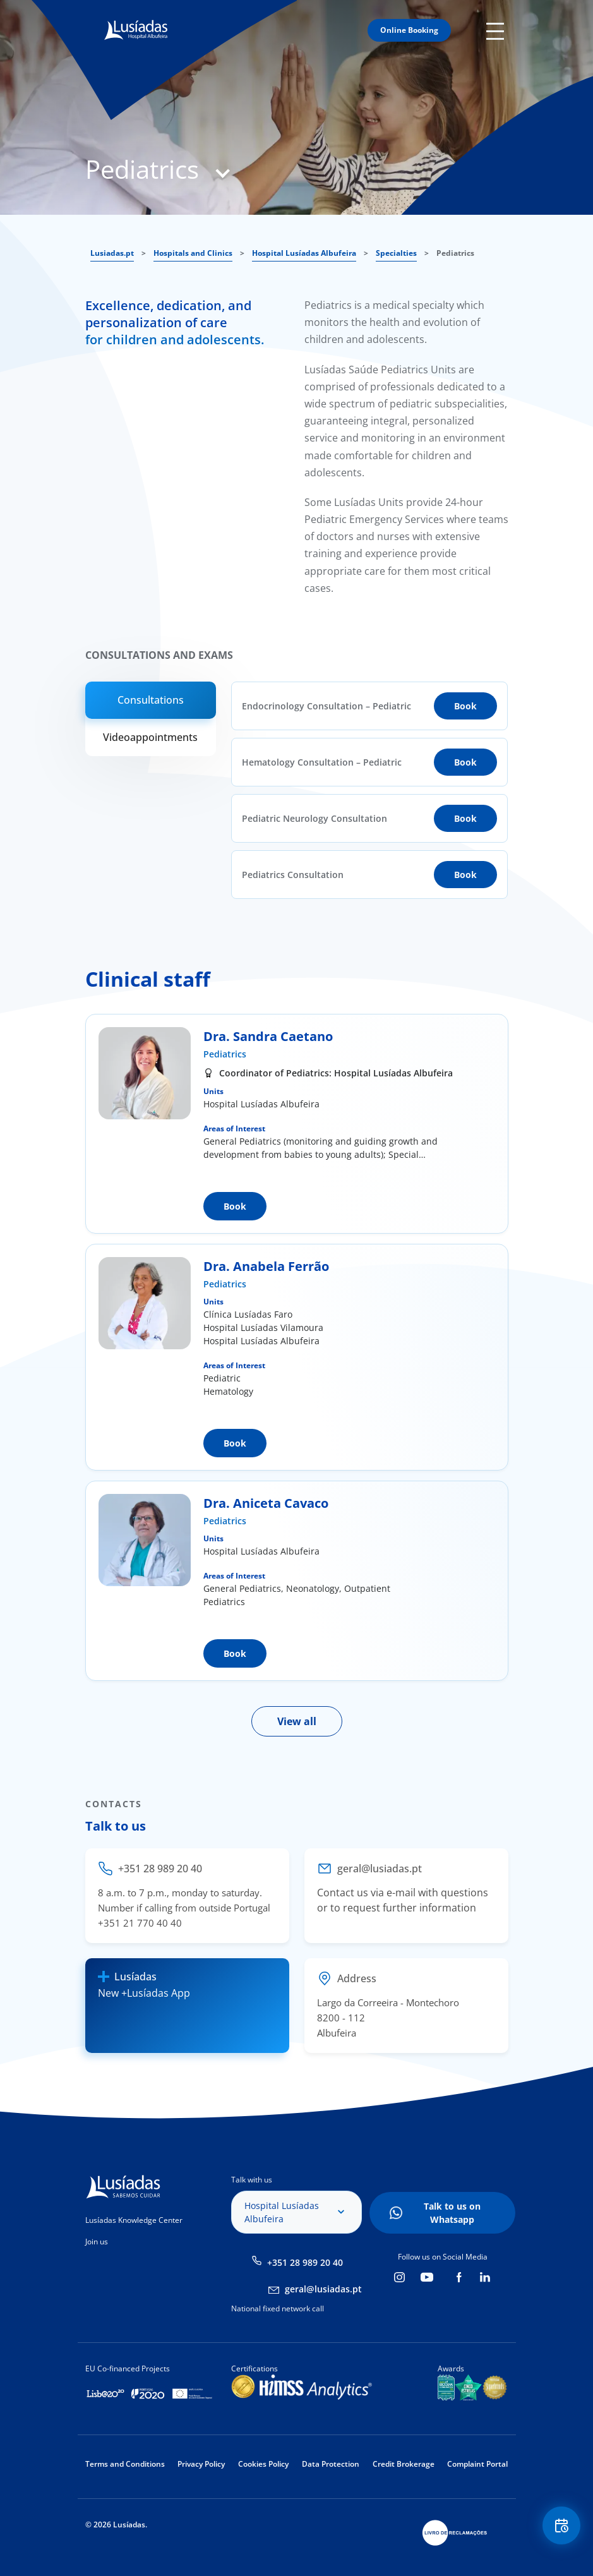  Describe the element at coordinates (452, 2212) in the screenshot. I see `Talk to us on Whatsapp` at that location.